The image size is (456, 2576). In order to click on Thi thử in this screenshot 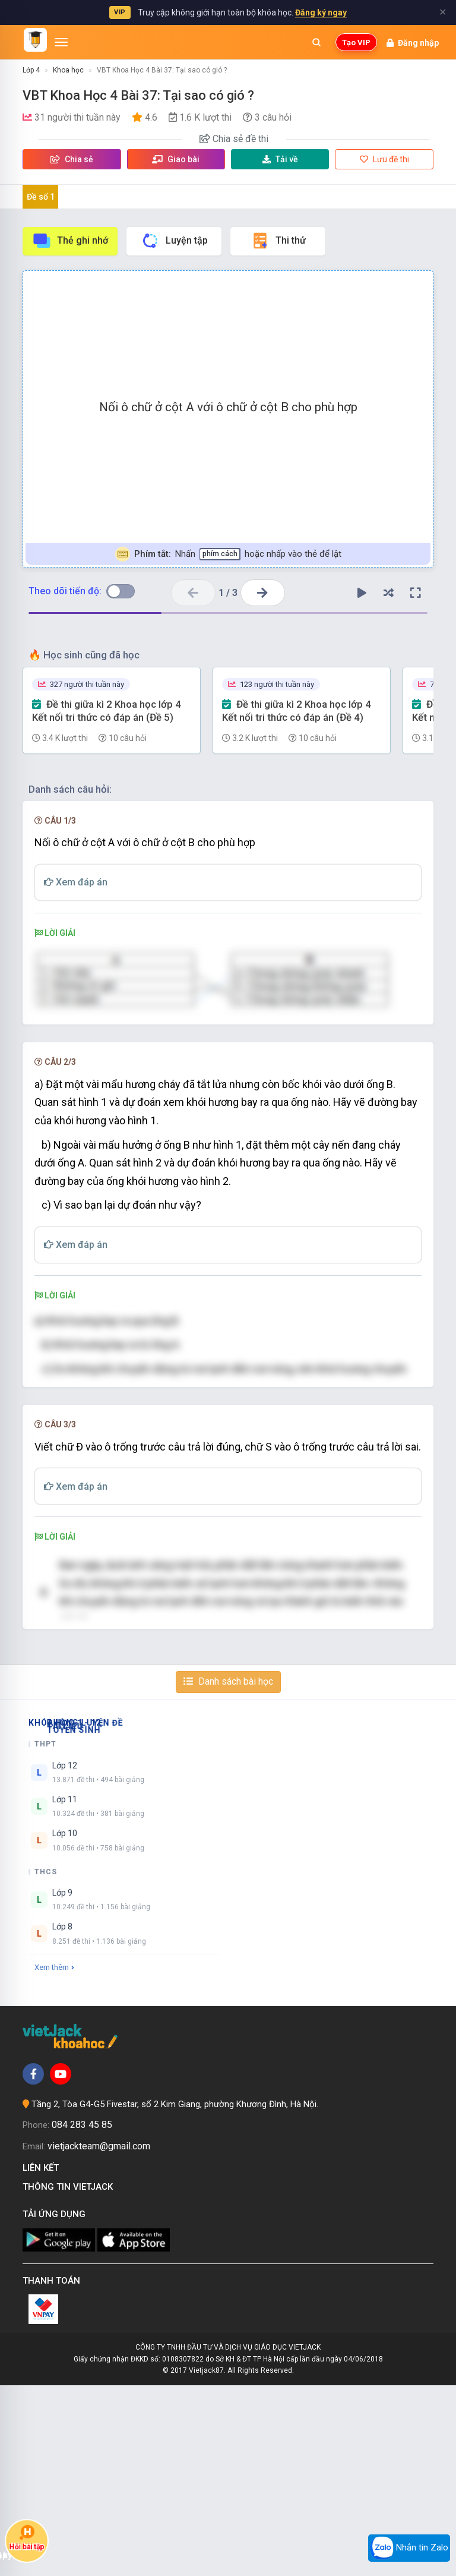, I will do `click(278, 240)`.